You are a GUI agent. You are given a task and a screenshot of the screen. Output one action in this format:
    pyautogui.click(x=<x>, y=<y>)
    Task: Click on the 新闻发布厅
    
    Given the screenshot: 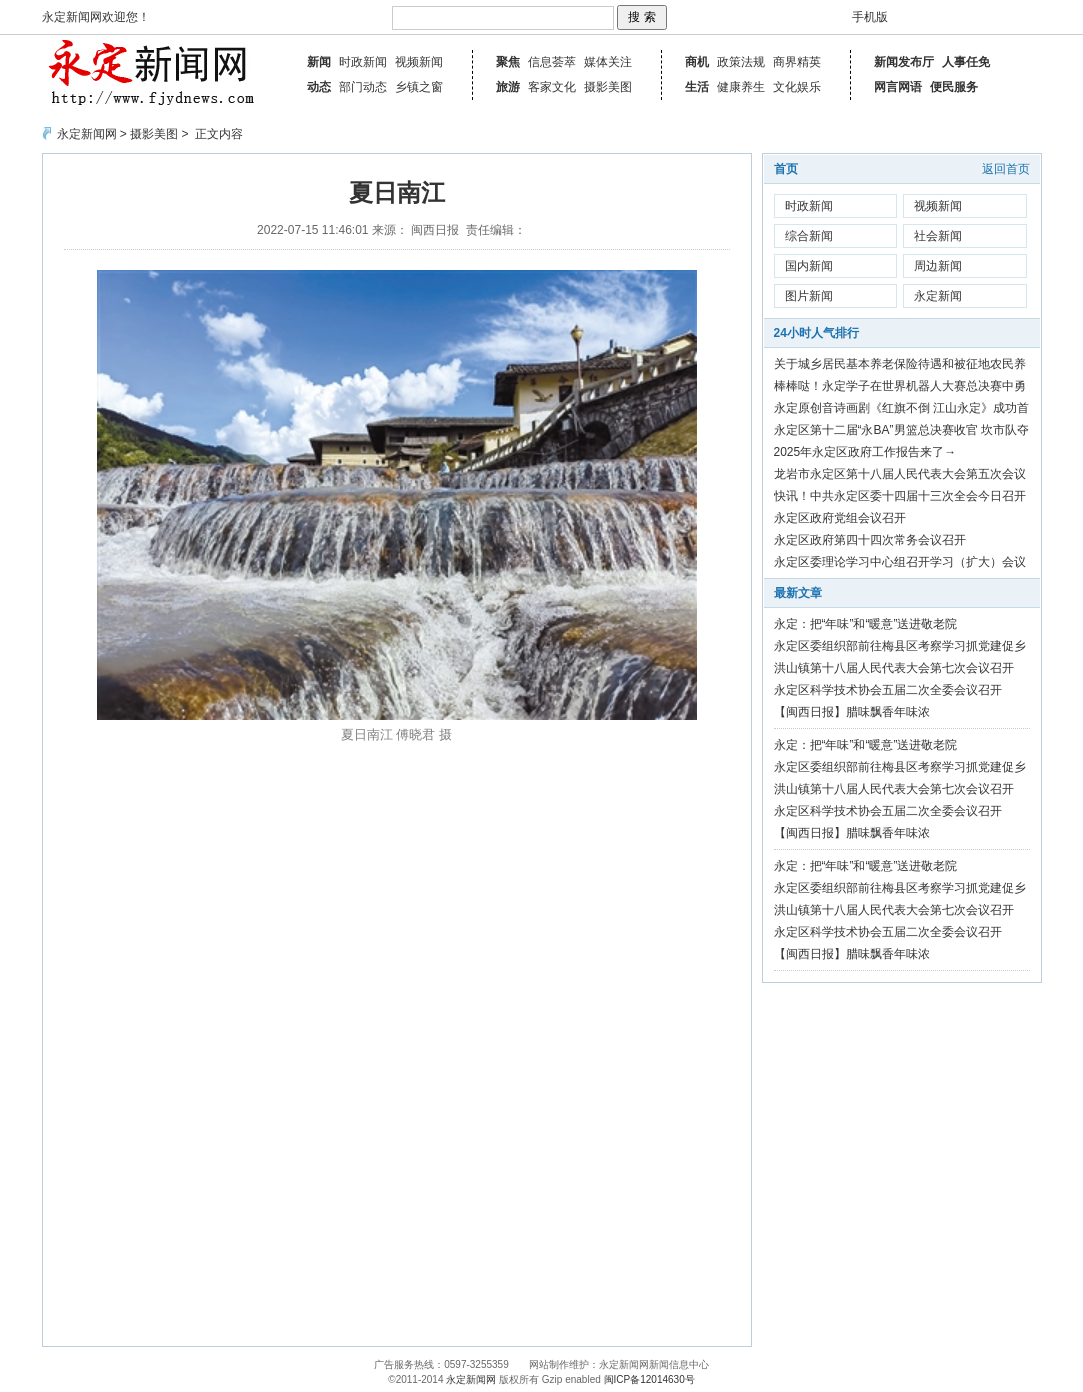 What is the action you would take?
    pyautogui.click(x=904, y=62)
    